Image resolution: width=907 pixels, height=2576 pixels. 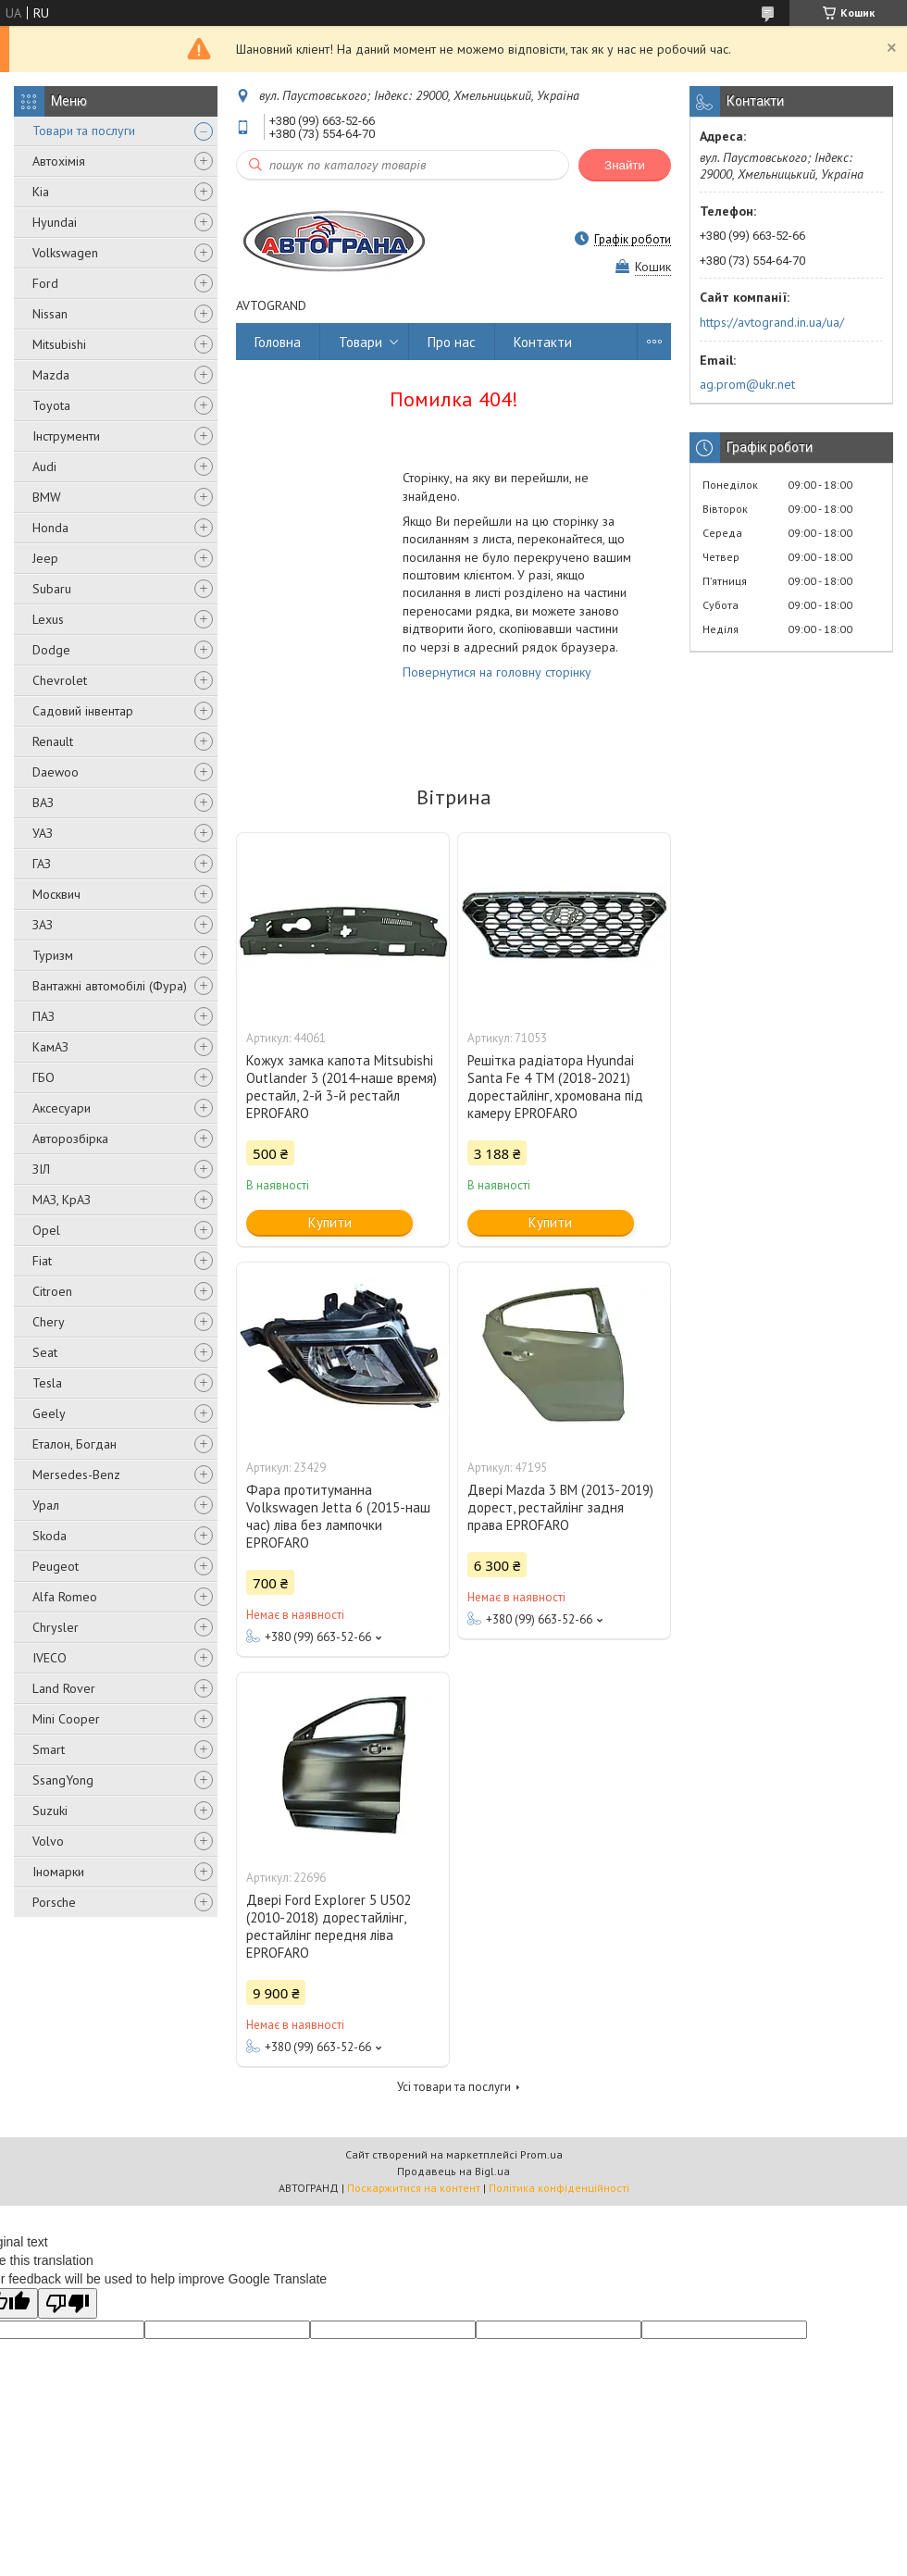 I want to click on IVECO, so click(x=49, y=1657).